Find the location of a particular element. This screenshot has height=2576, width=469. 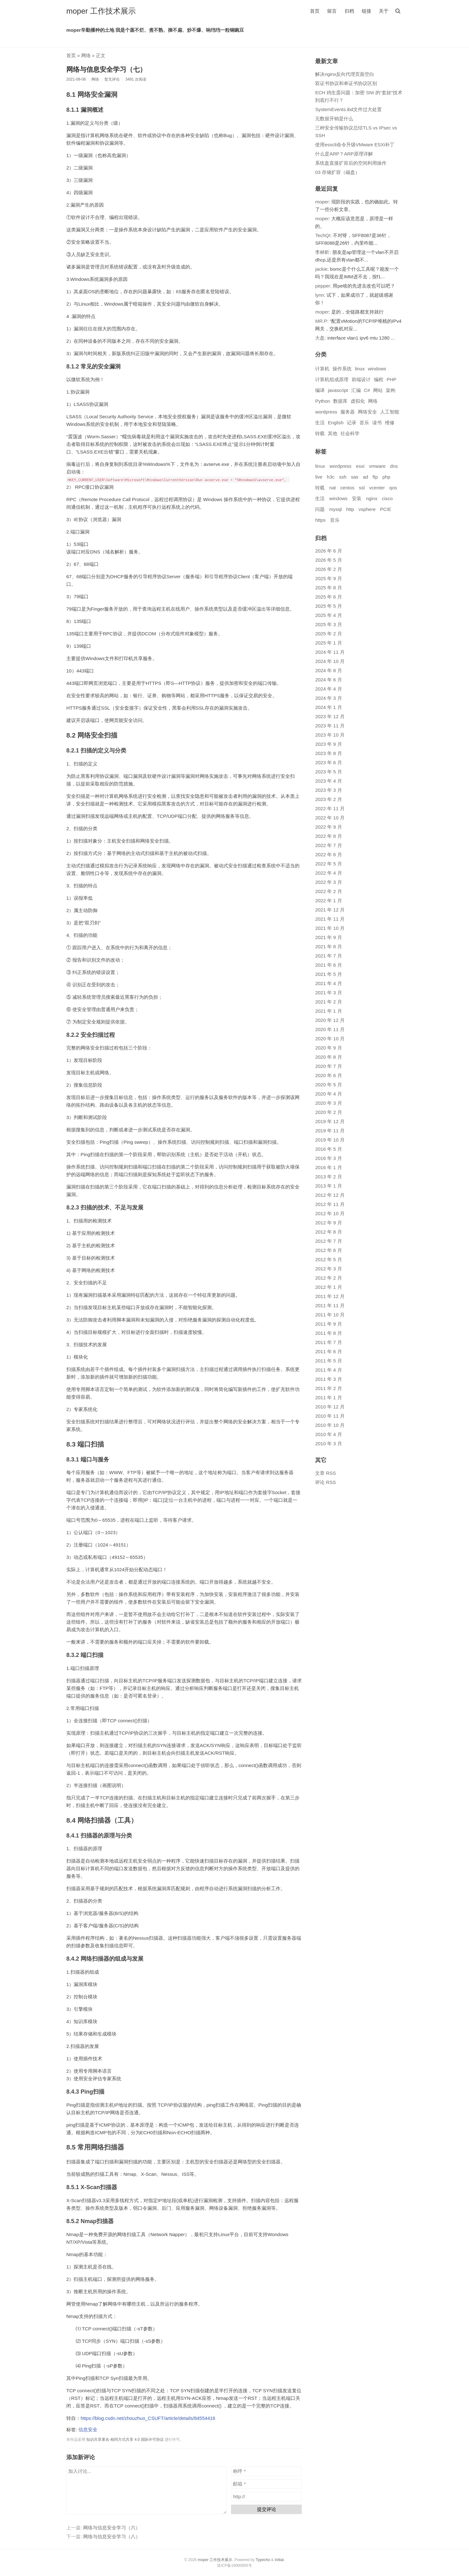

2023 年 3 月 is located at coordinates (328, 790).